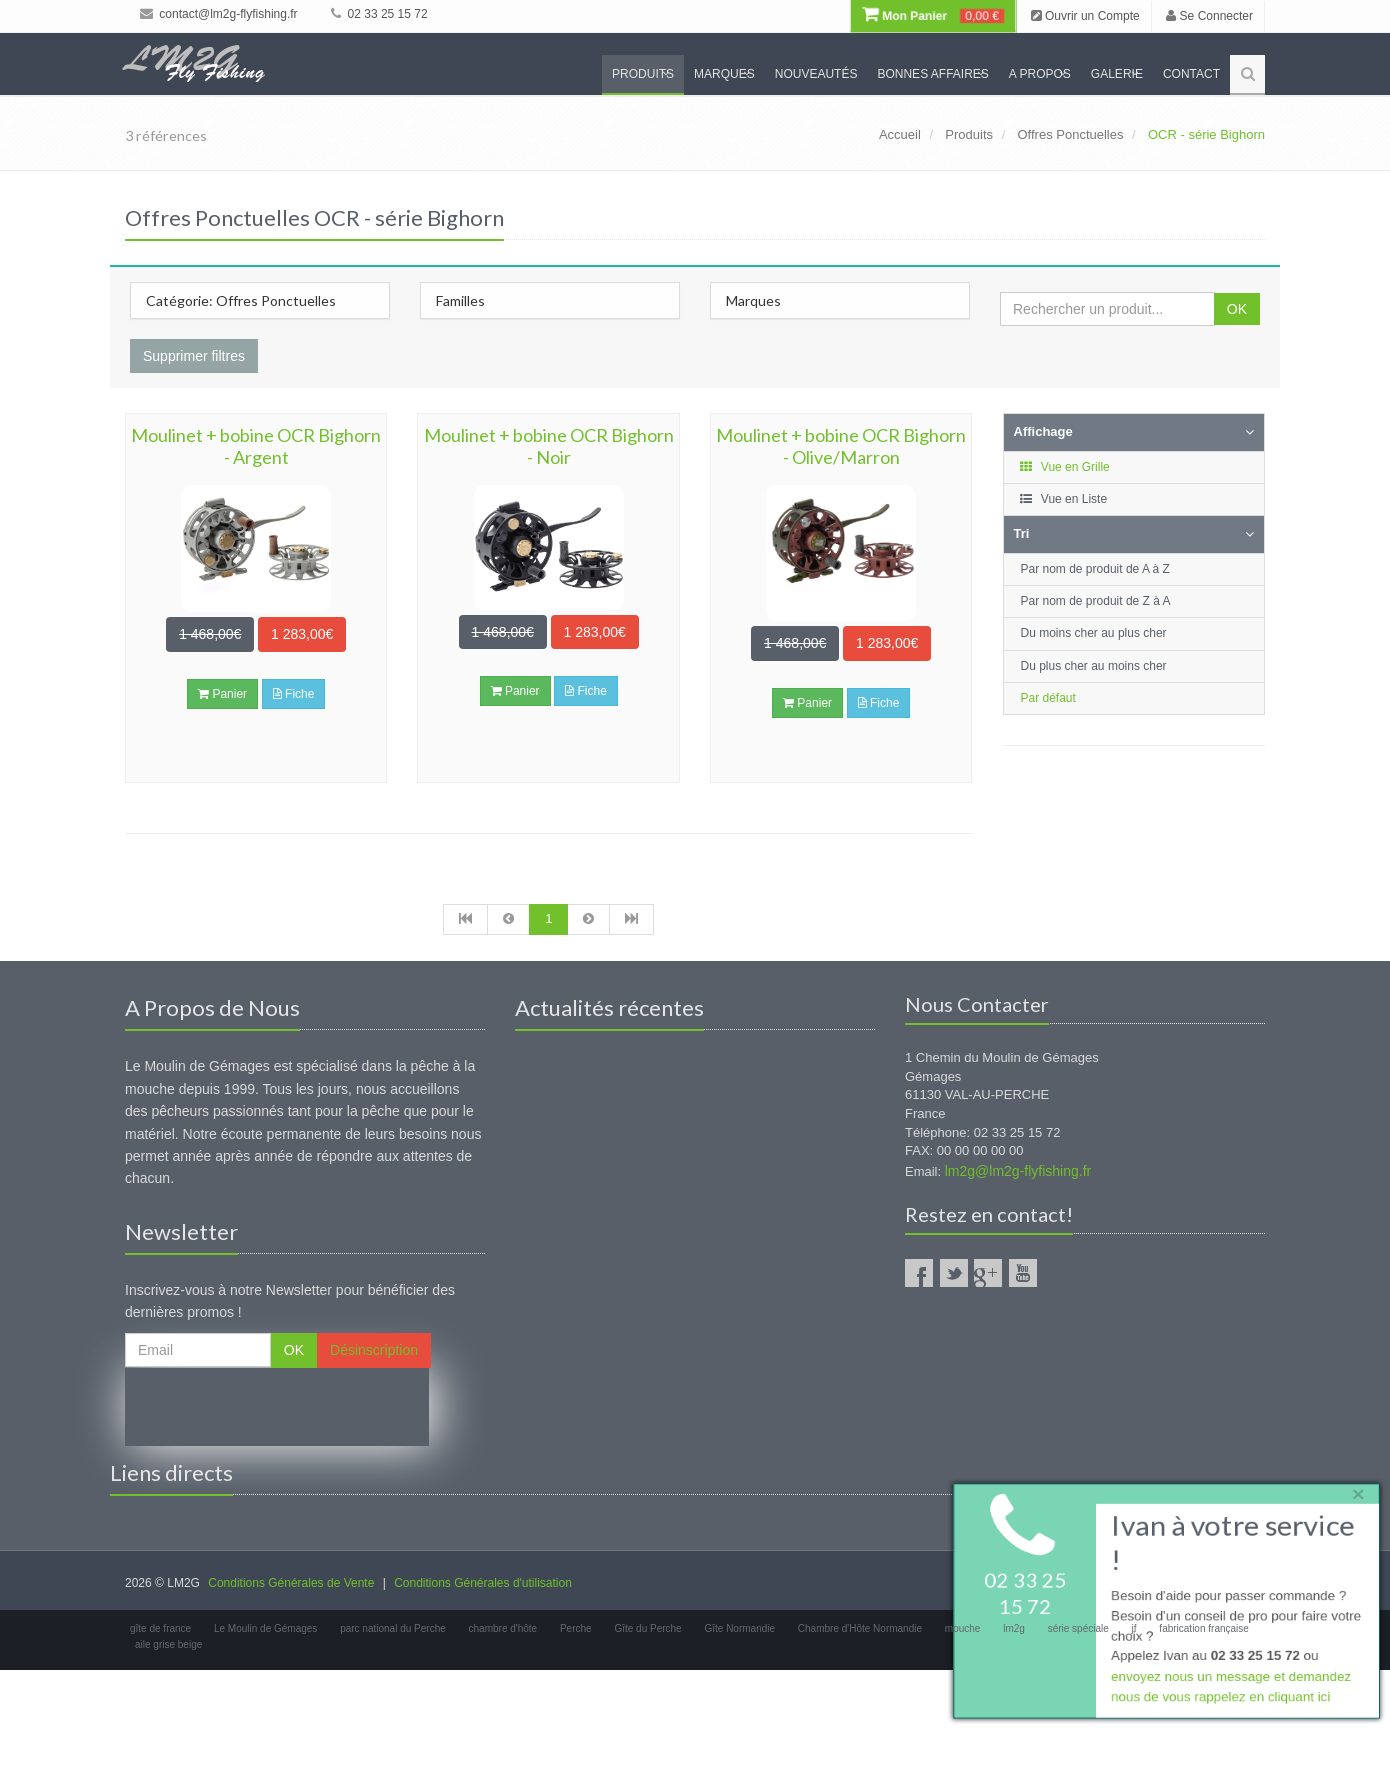 This screenshot has height=1773, width=1390. Describe the element at coordinates (1014, 1628) in the screenshot. I see `lm2g` at that location.